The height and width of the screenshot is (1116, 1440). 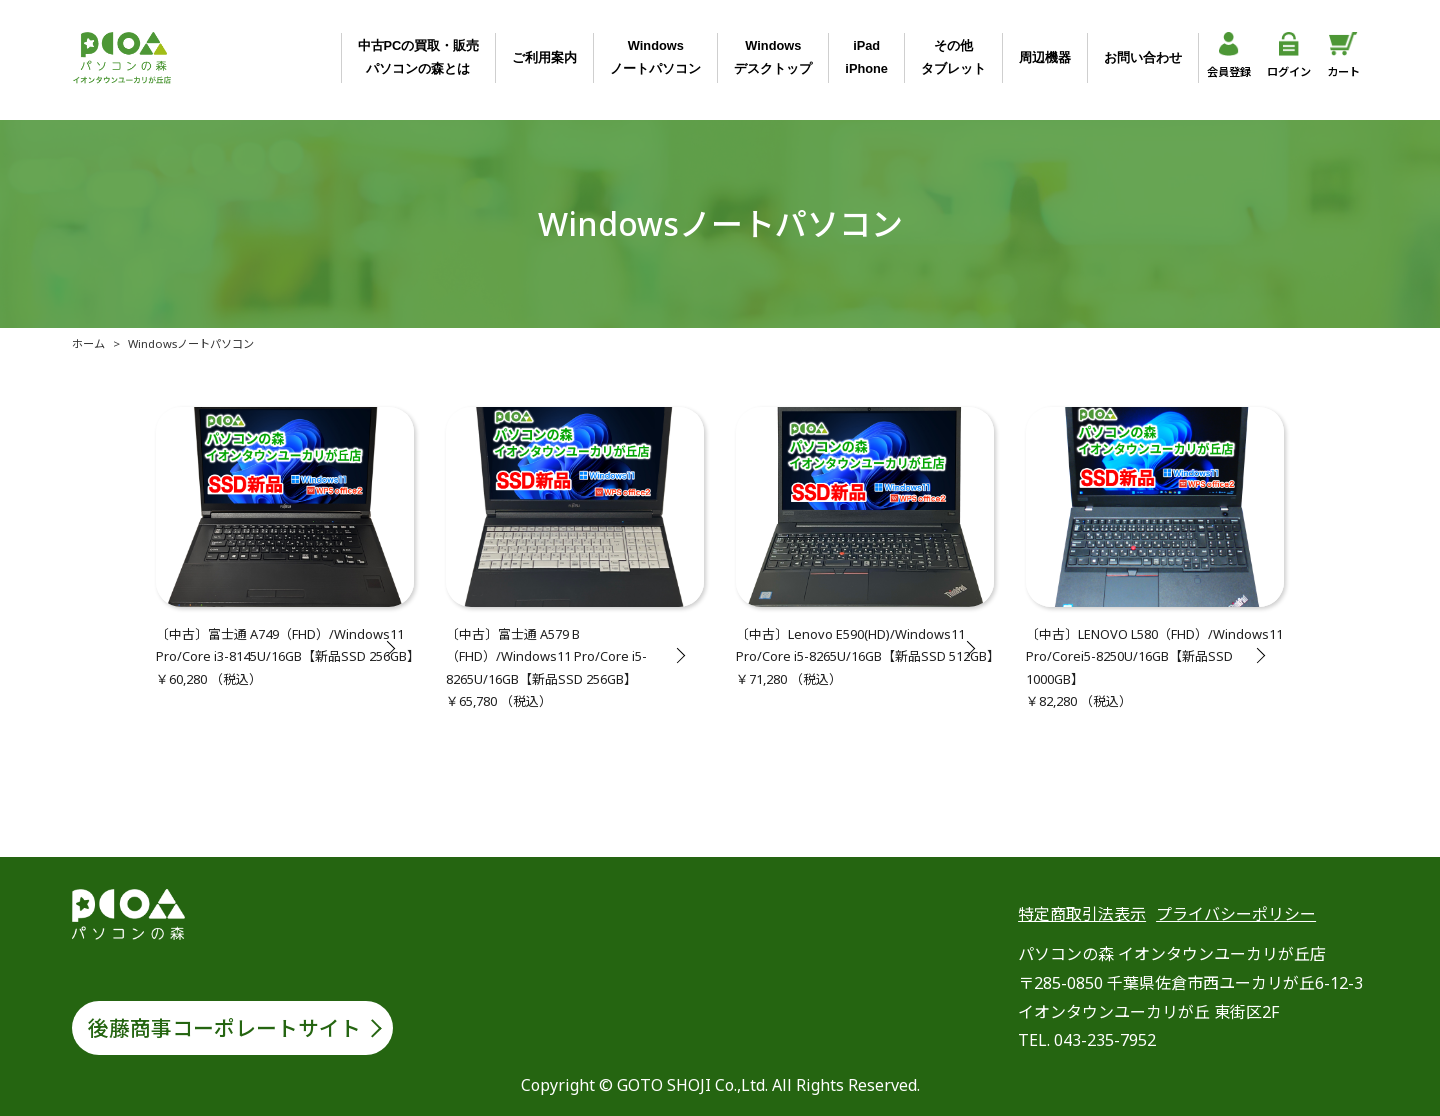 I want to click on お問い合わせ, so click(x=1143, y=57).